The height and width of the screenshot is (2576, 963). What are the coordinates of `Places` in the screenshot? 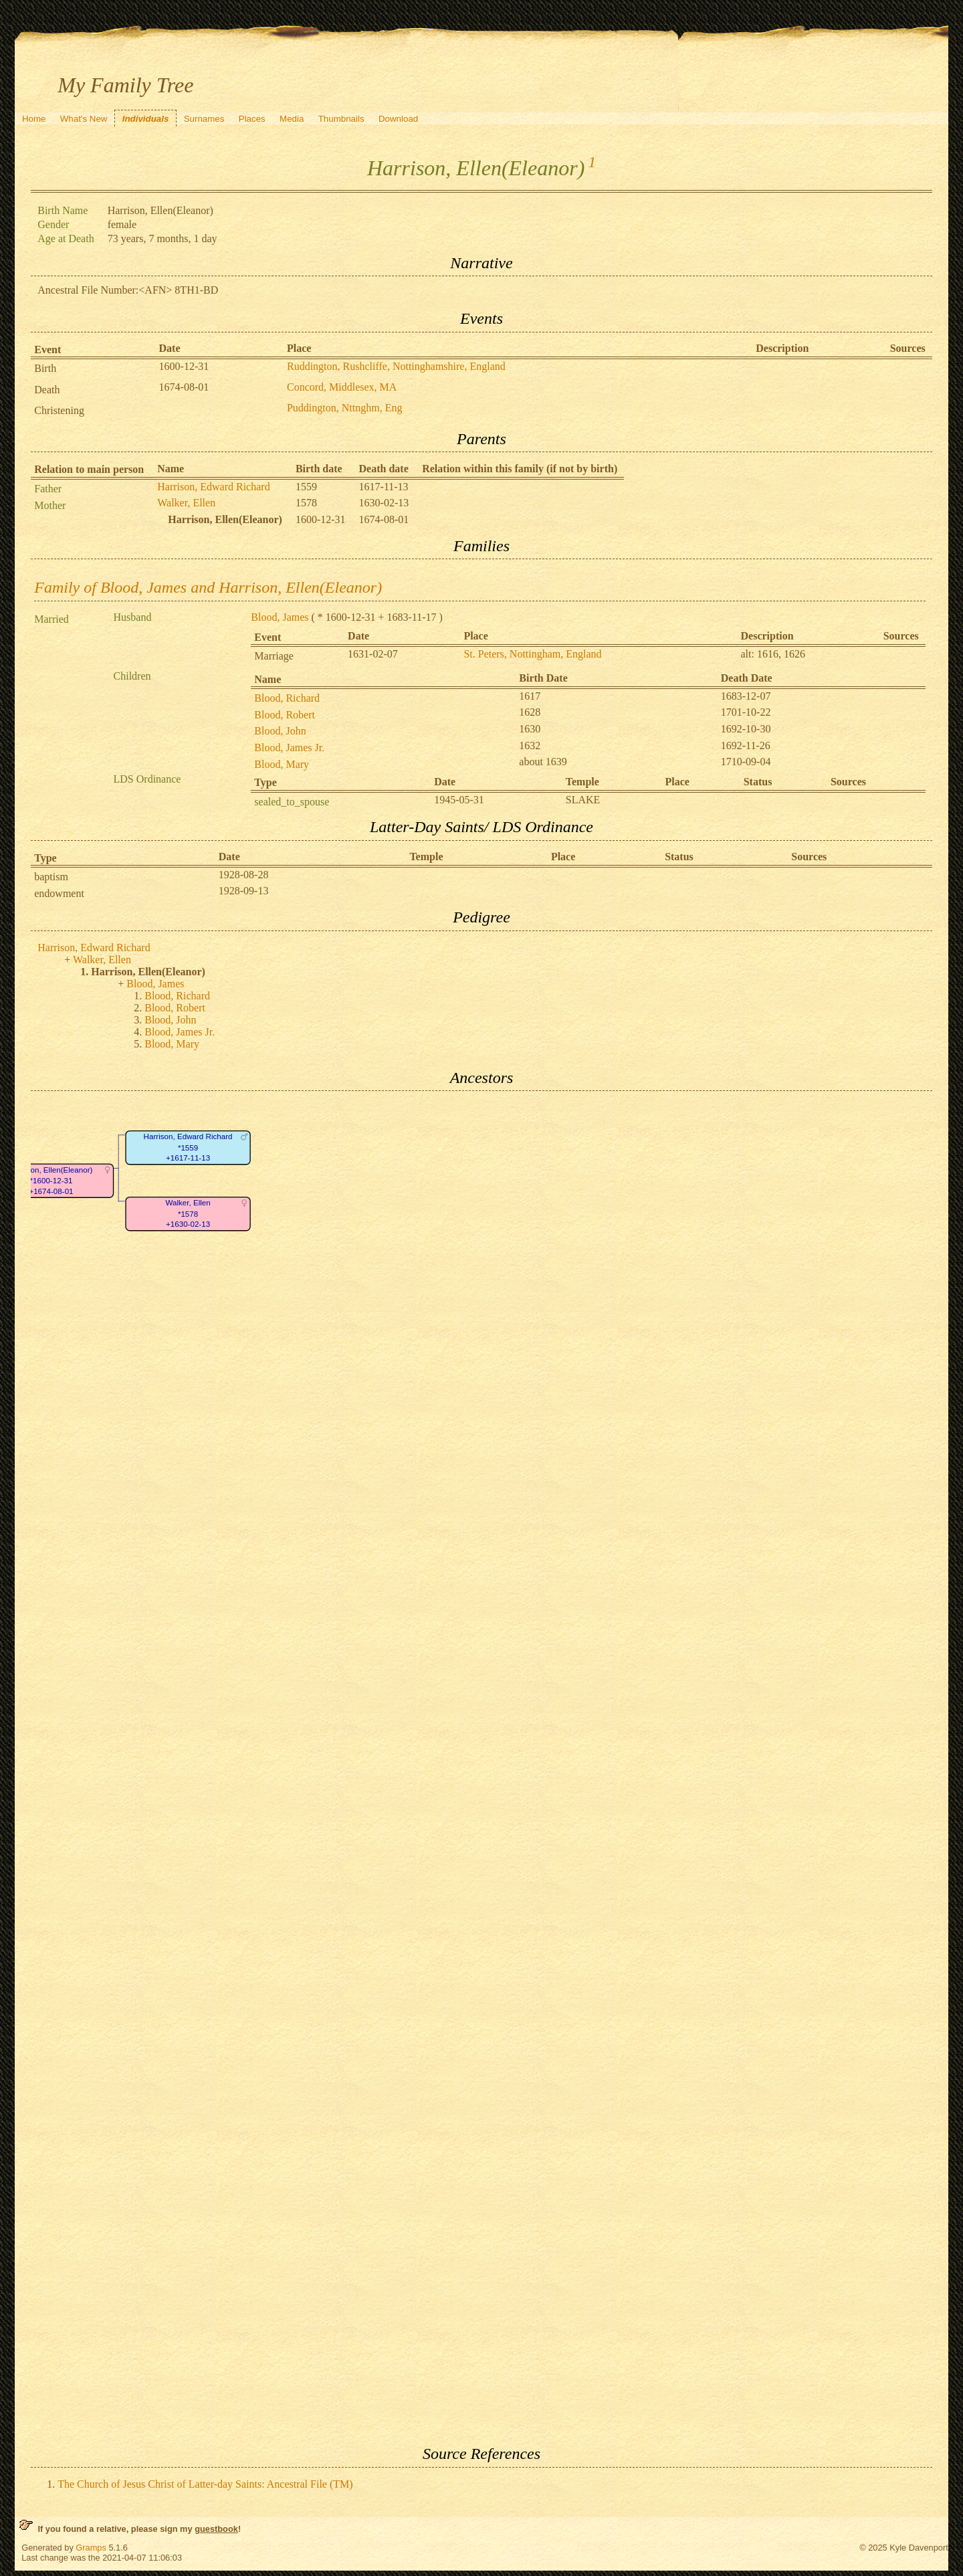 It's located at (252, 119).